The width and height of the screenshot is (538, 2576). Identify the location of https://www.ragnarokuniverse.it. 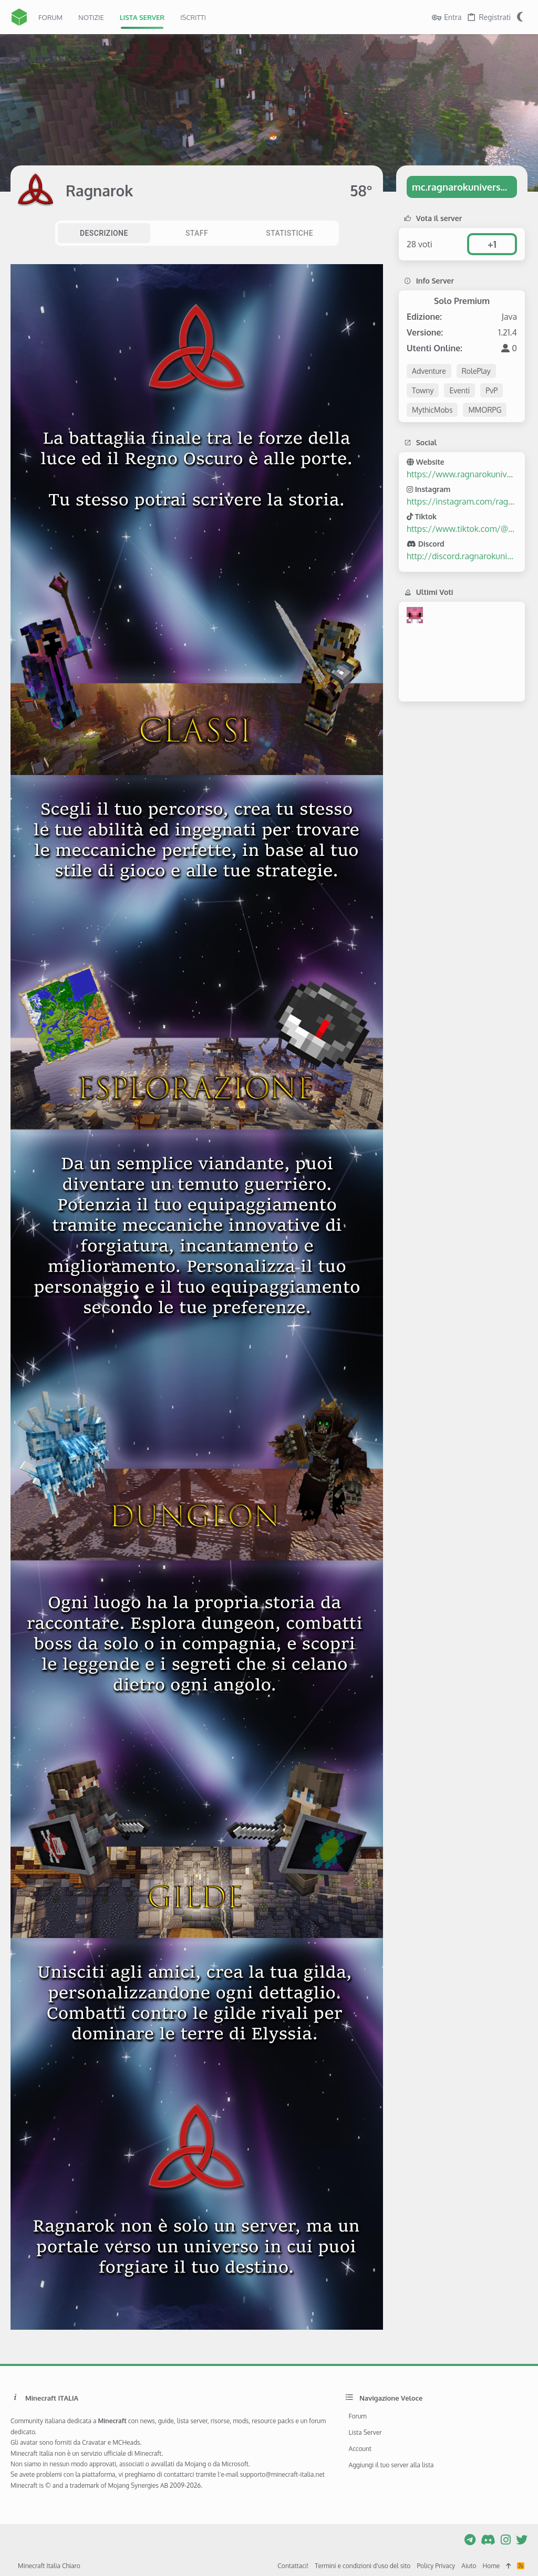
(462, 474).